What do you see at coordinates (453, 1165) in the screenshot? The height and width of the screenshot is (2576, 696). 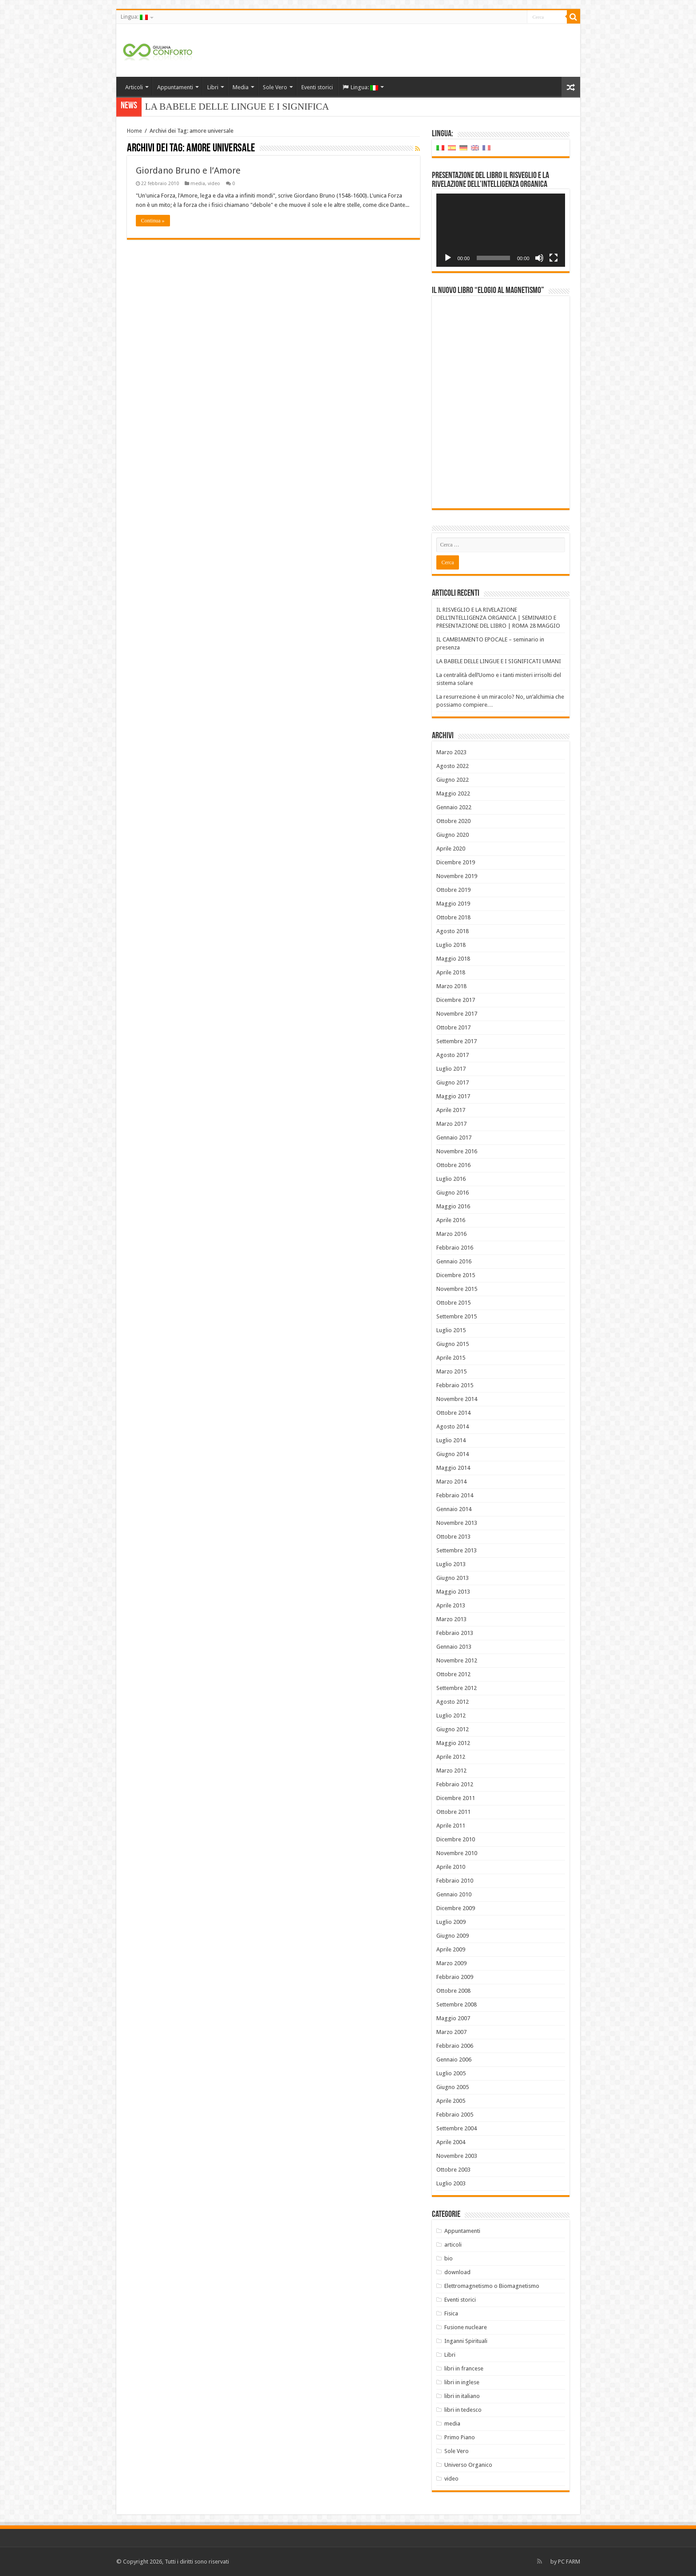 I see `Ottobre 2016` at bounding box center [453, 1165].